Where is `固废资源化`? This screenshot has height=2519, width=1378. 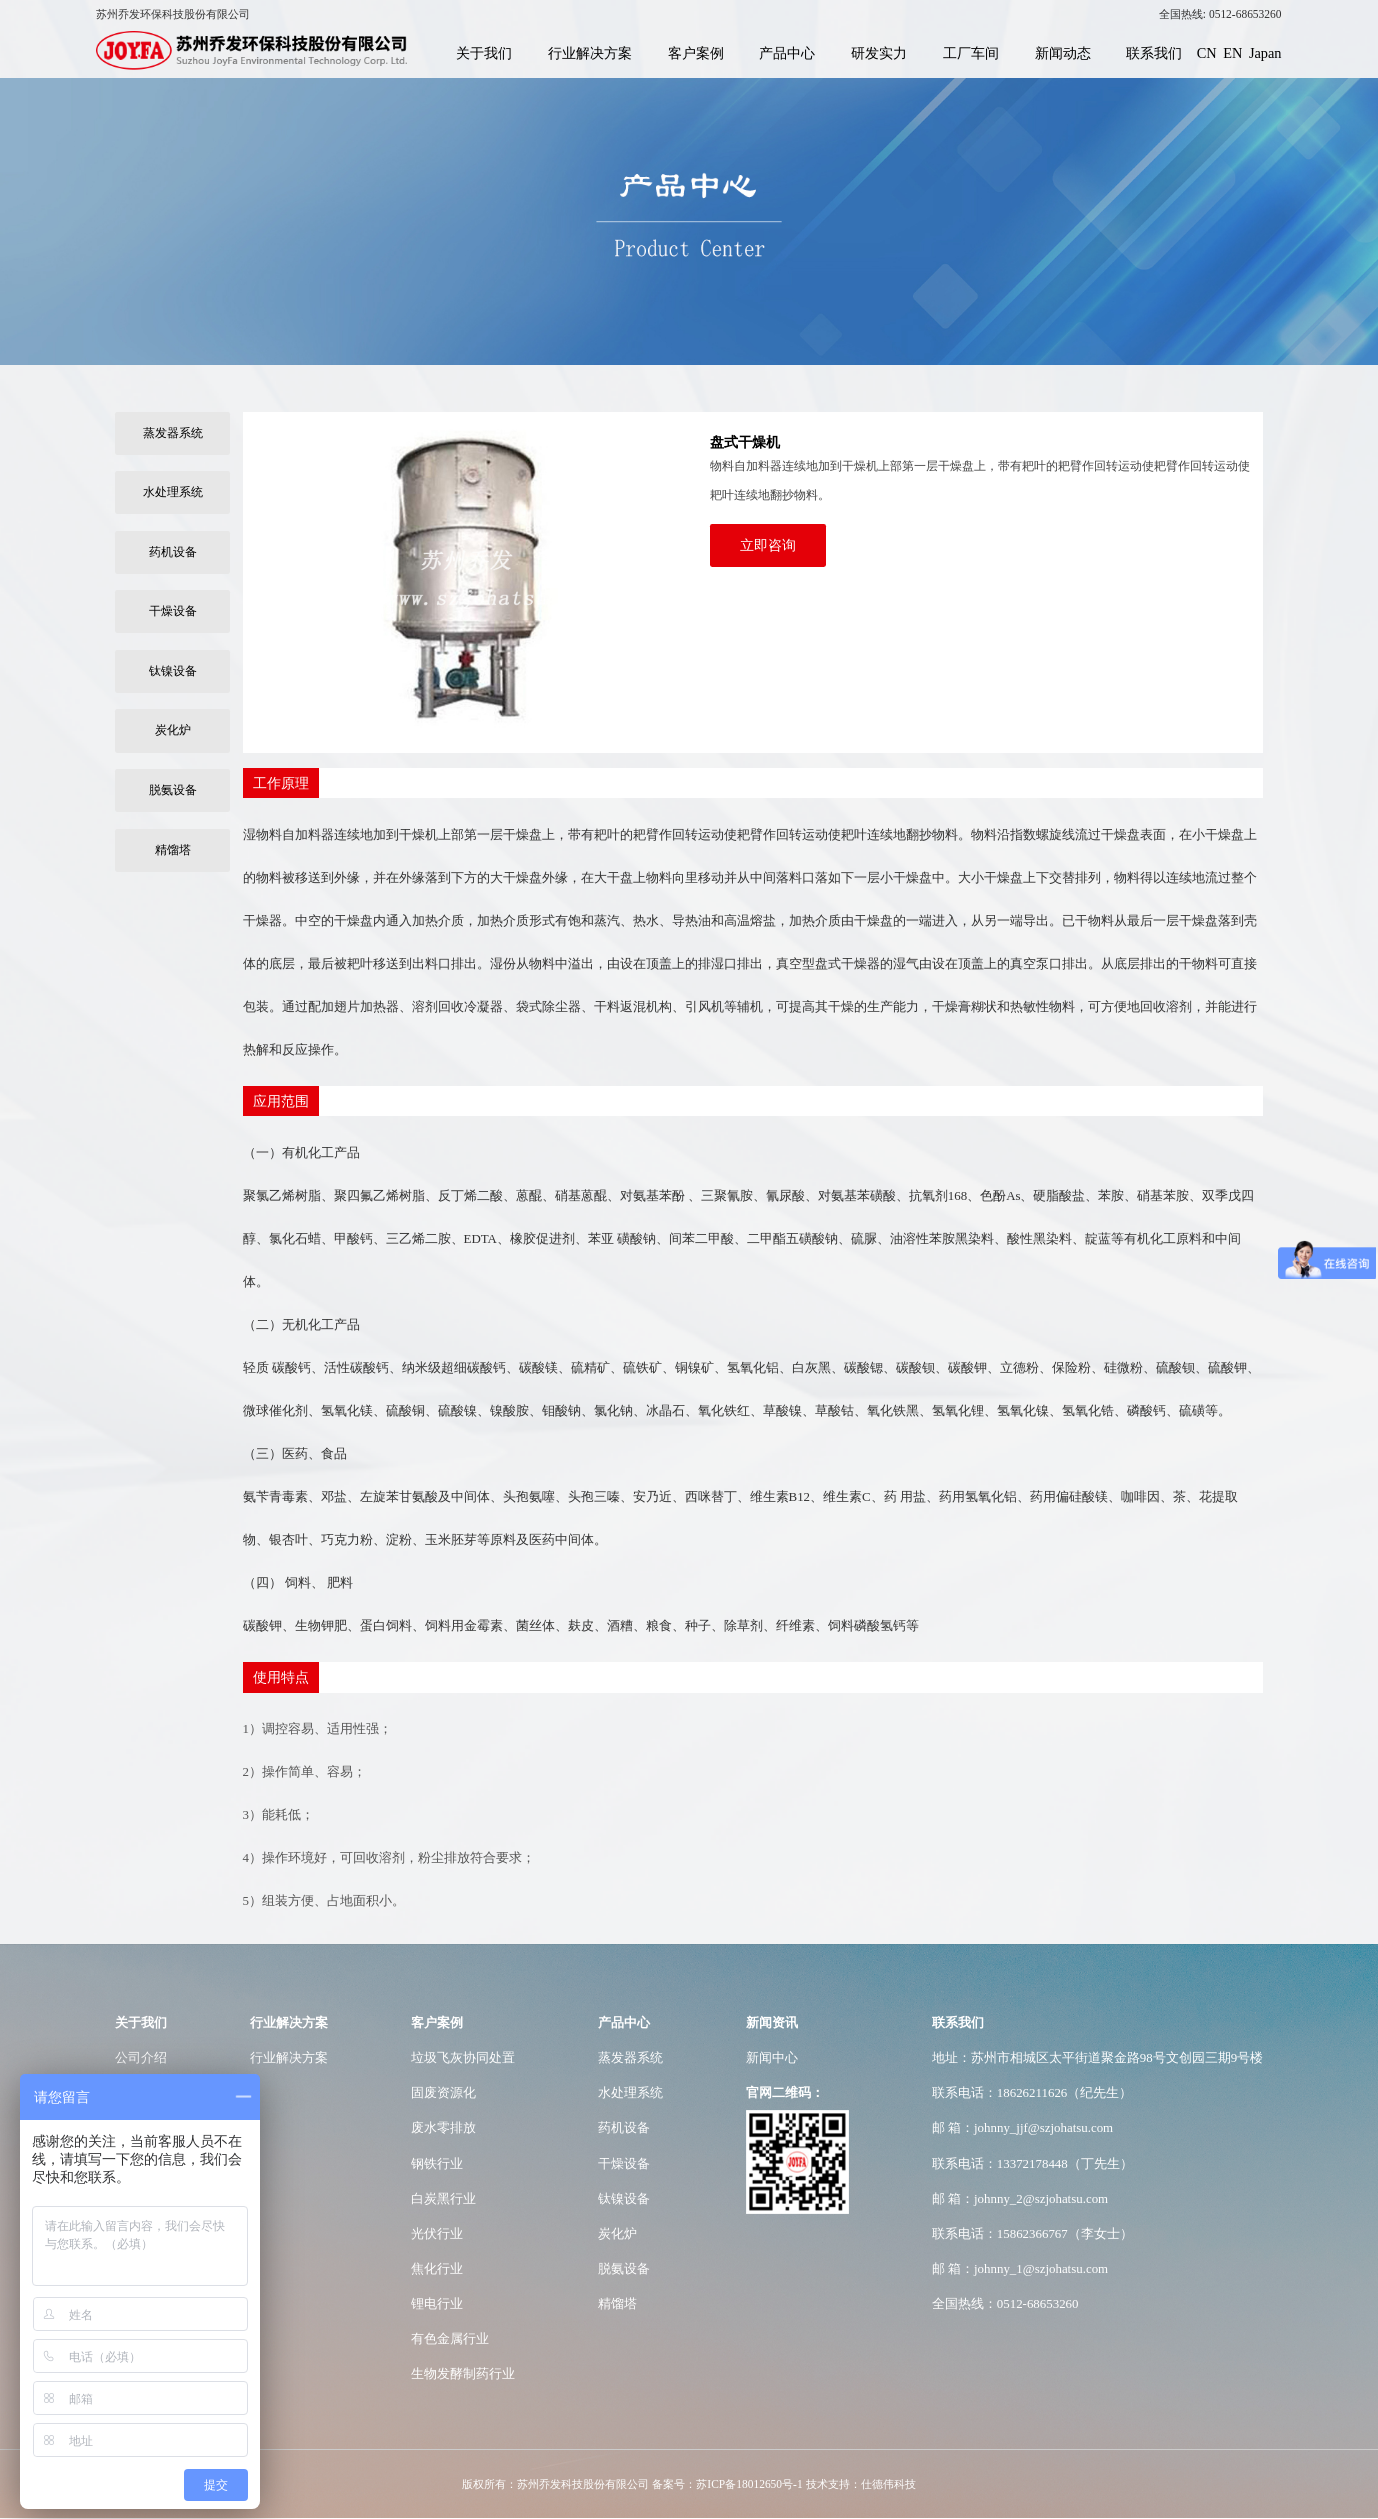
固废资源化 is located at coordinates (443, 2092).